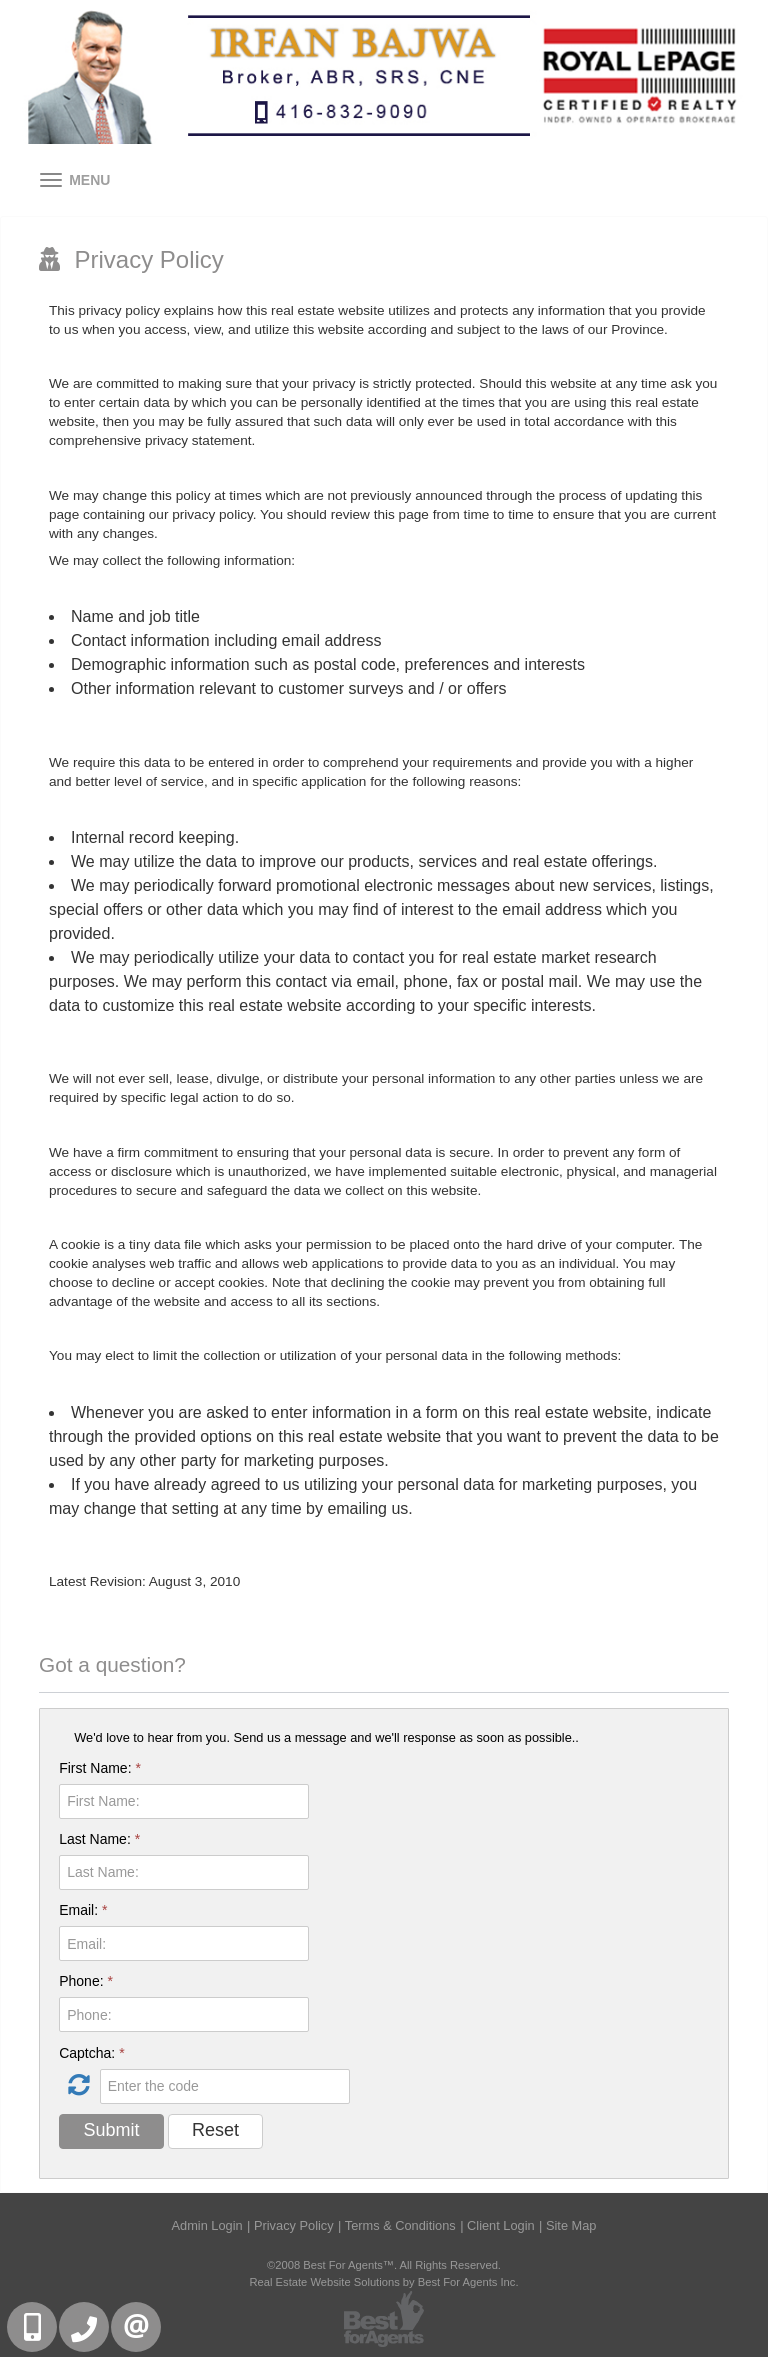  Describe the element at coordinates (383, 2282) in the screenshot. I see `Real Estate Website Solutions by Best For Agents Inc.` at that location.